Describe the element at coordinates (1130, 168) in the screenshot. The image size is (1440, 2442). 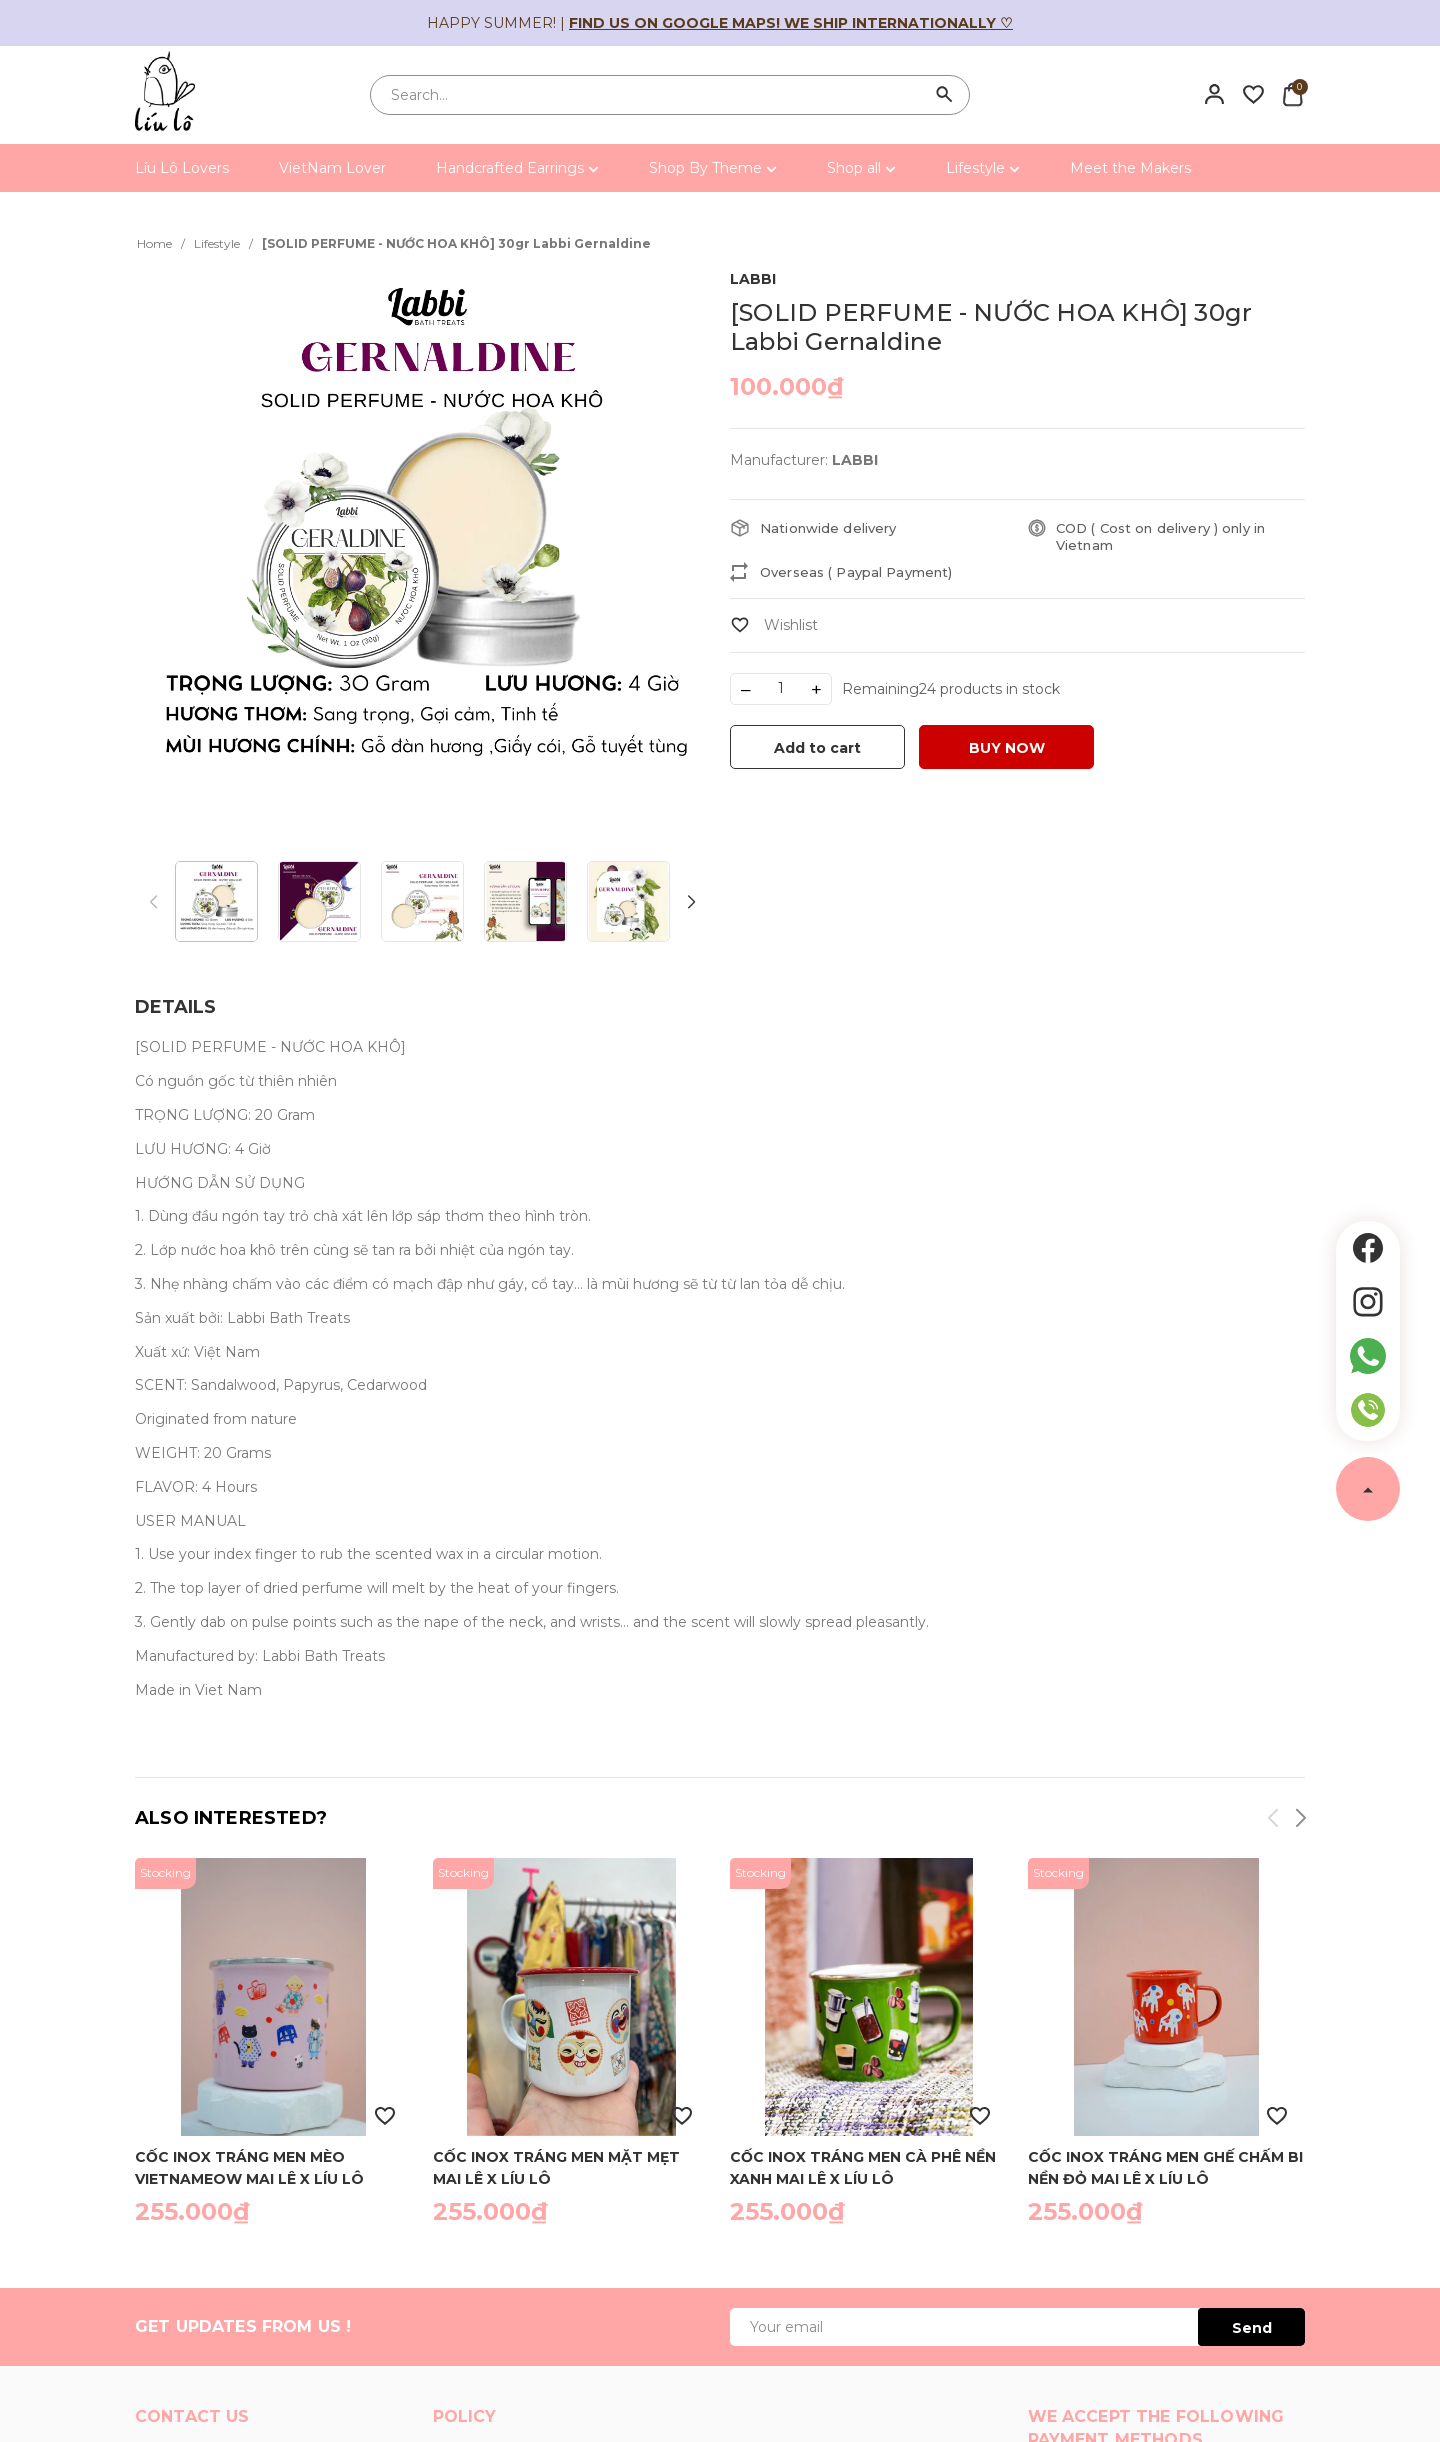
I see `Meet the Makers` at that location.